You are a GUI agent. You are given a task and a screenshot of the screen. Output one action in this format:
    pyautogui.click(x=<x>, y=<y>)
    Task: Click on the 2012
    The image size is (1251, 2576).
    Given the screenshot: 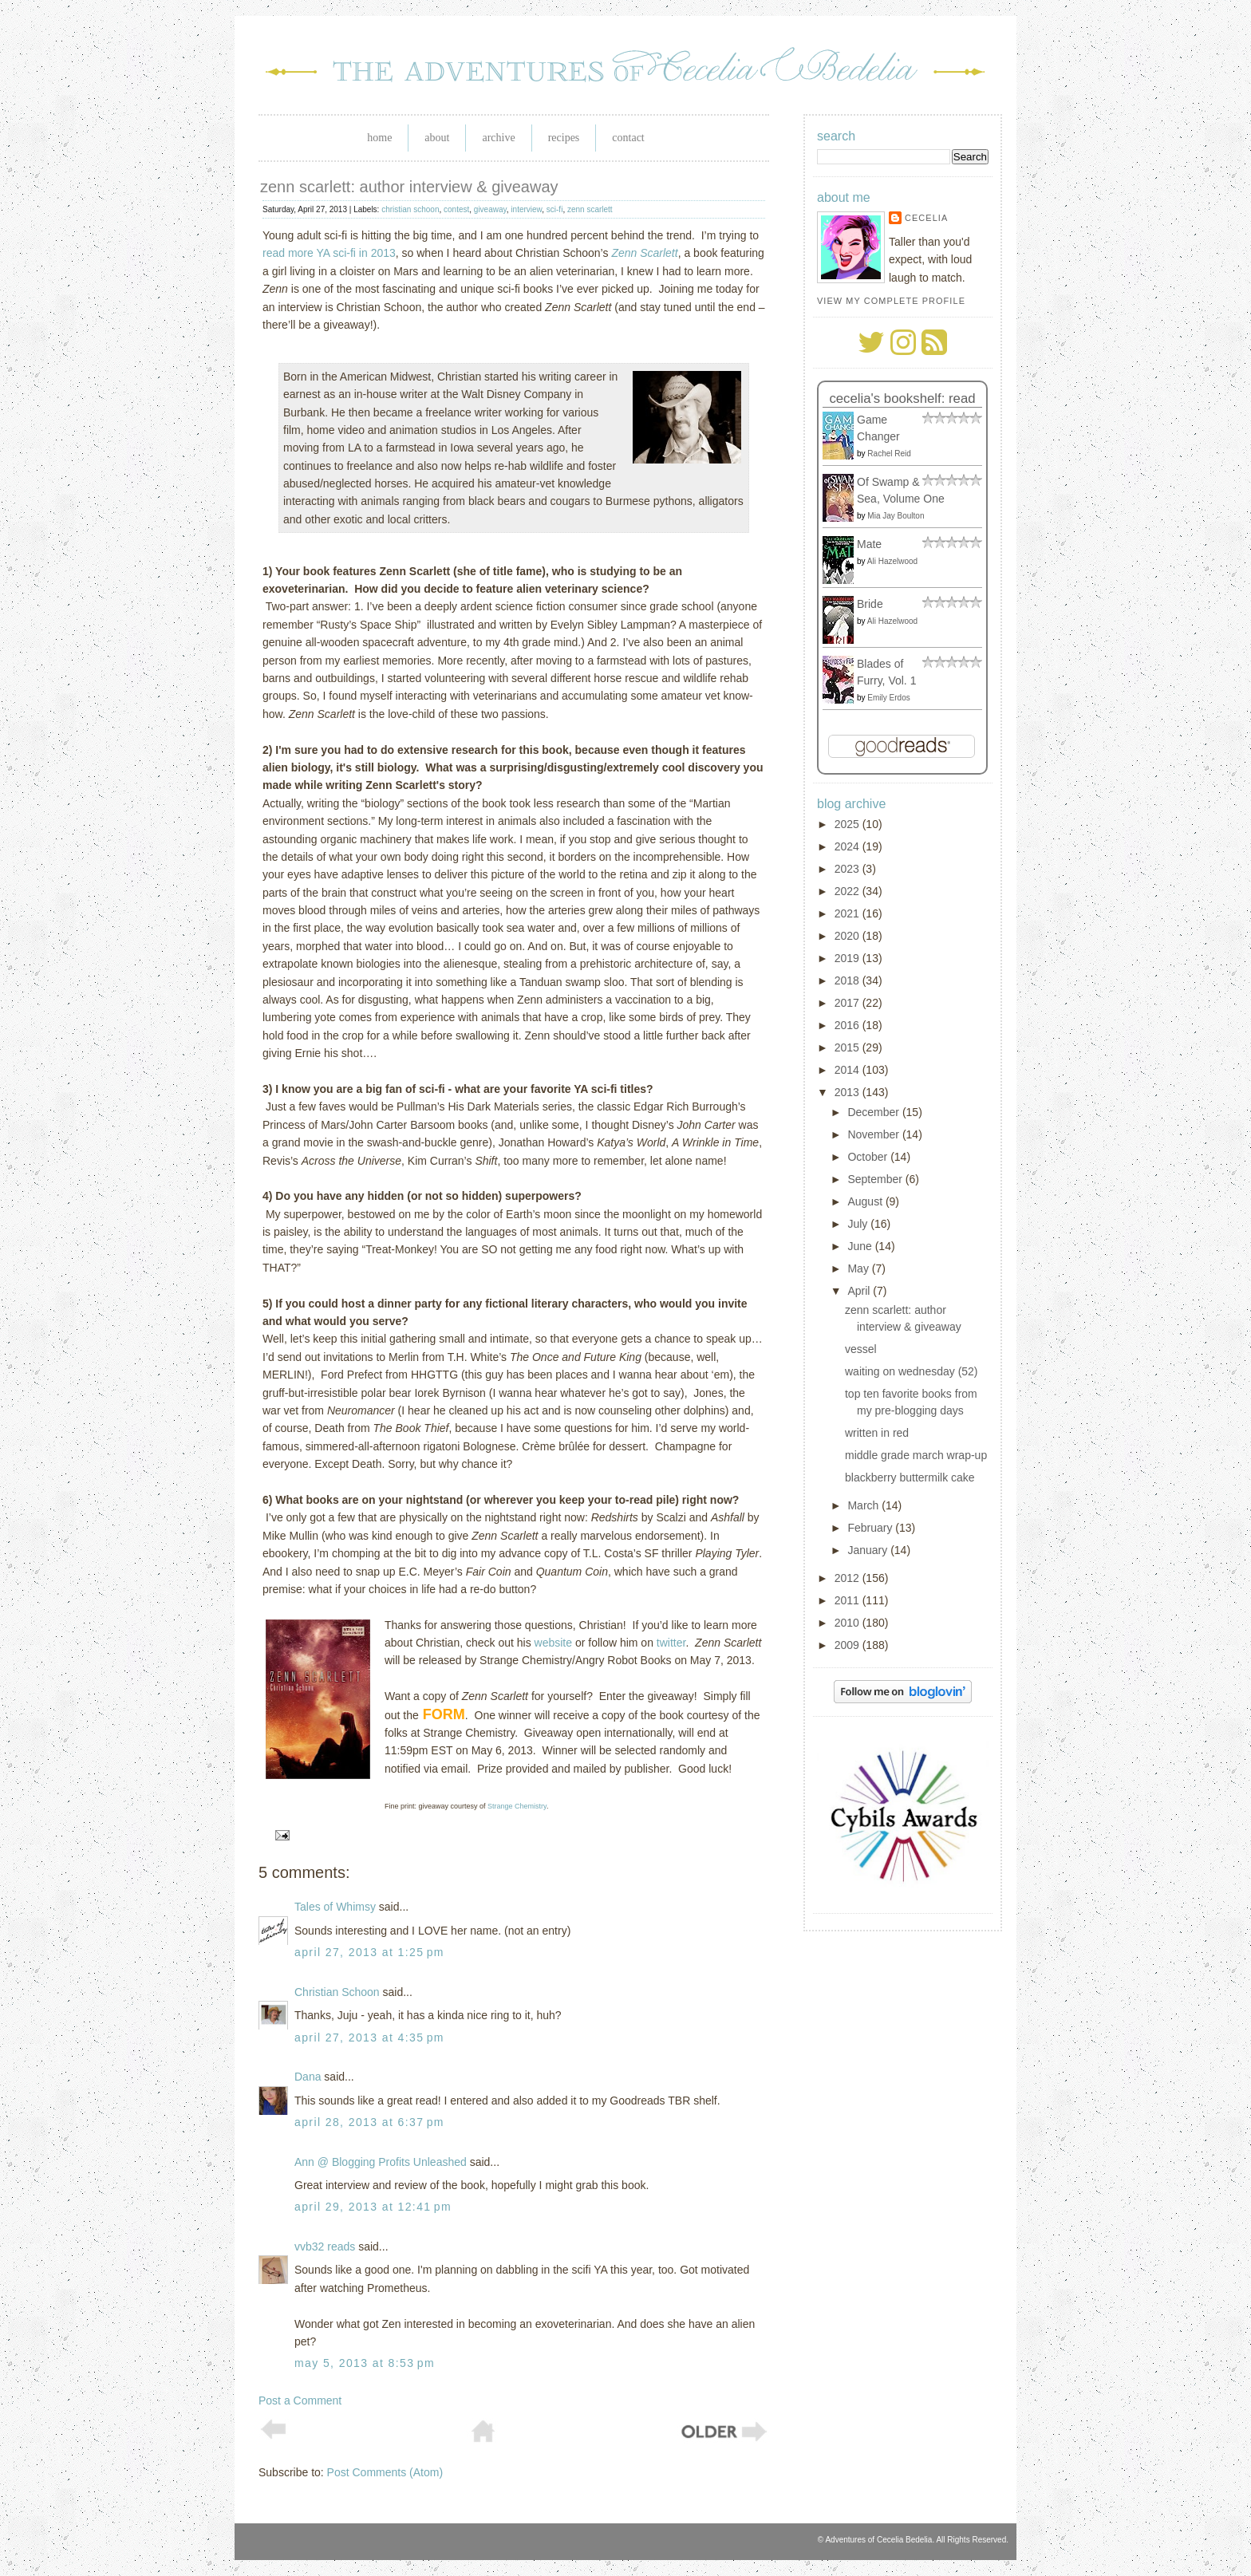 What is the action you would take?
    pyautogui.click(x=848, y=1578)
    